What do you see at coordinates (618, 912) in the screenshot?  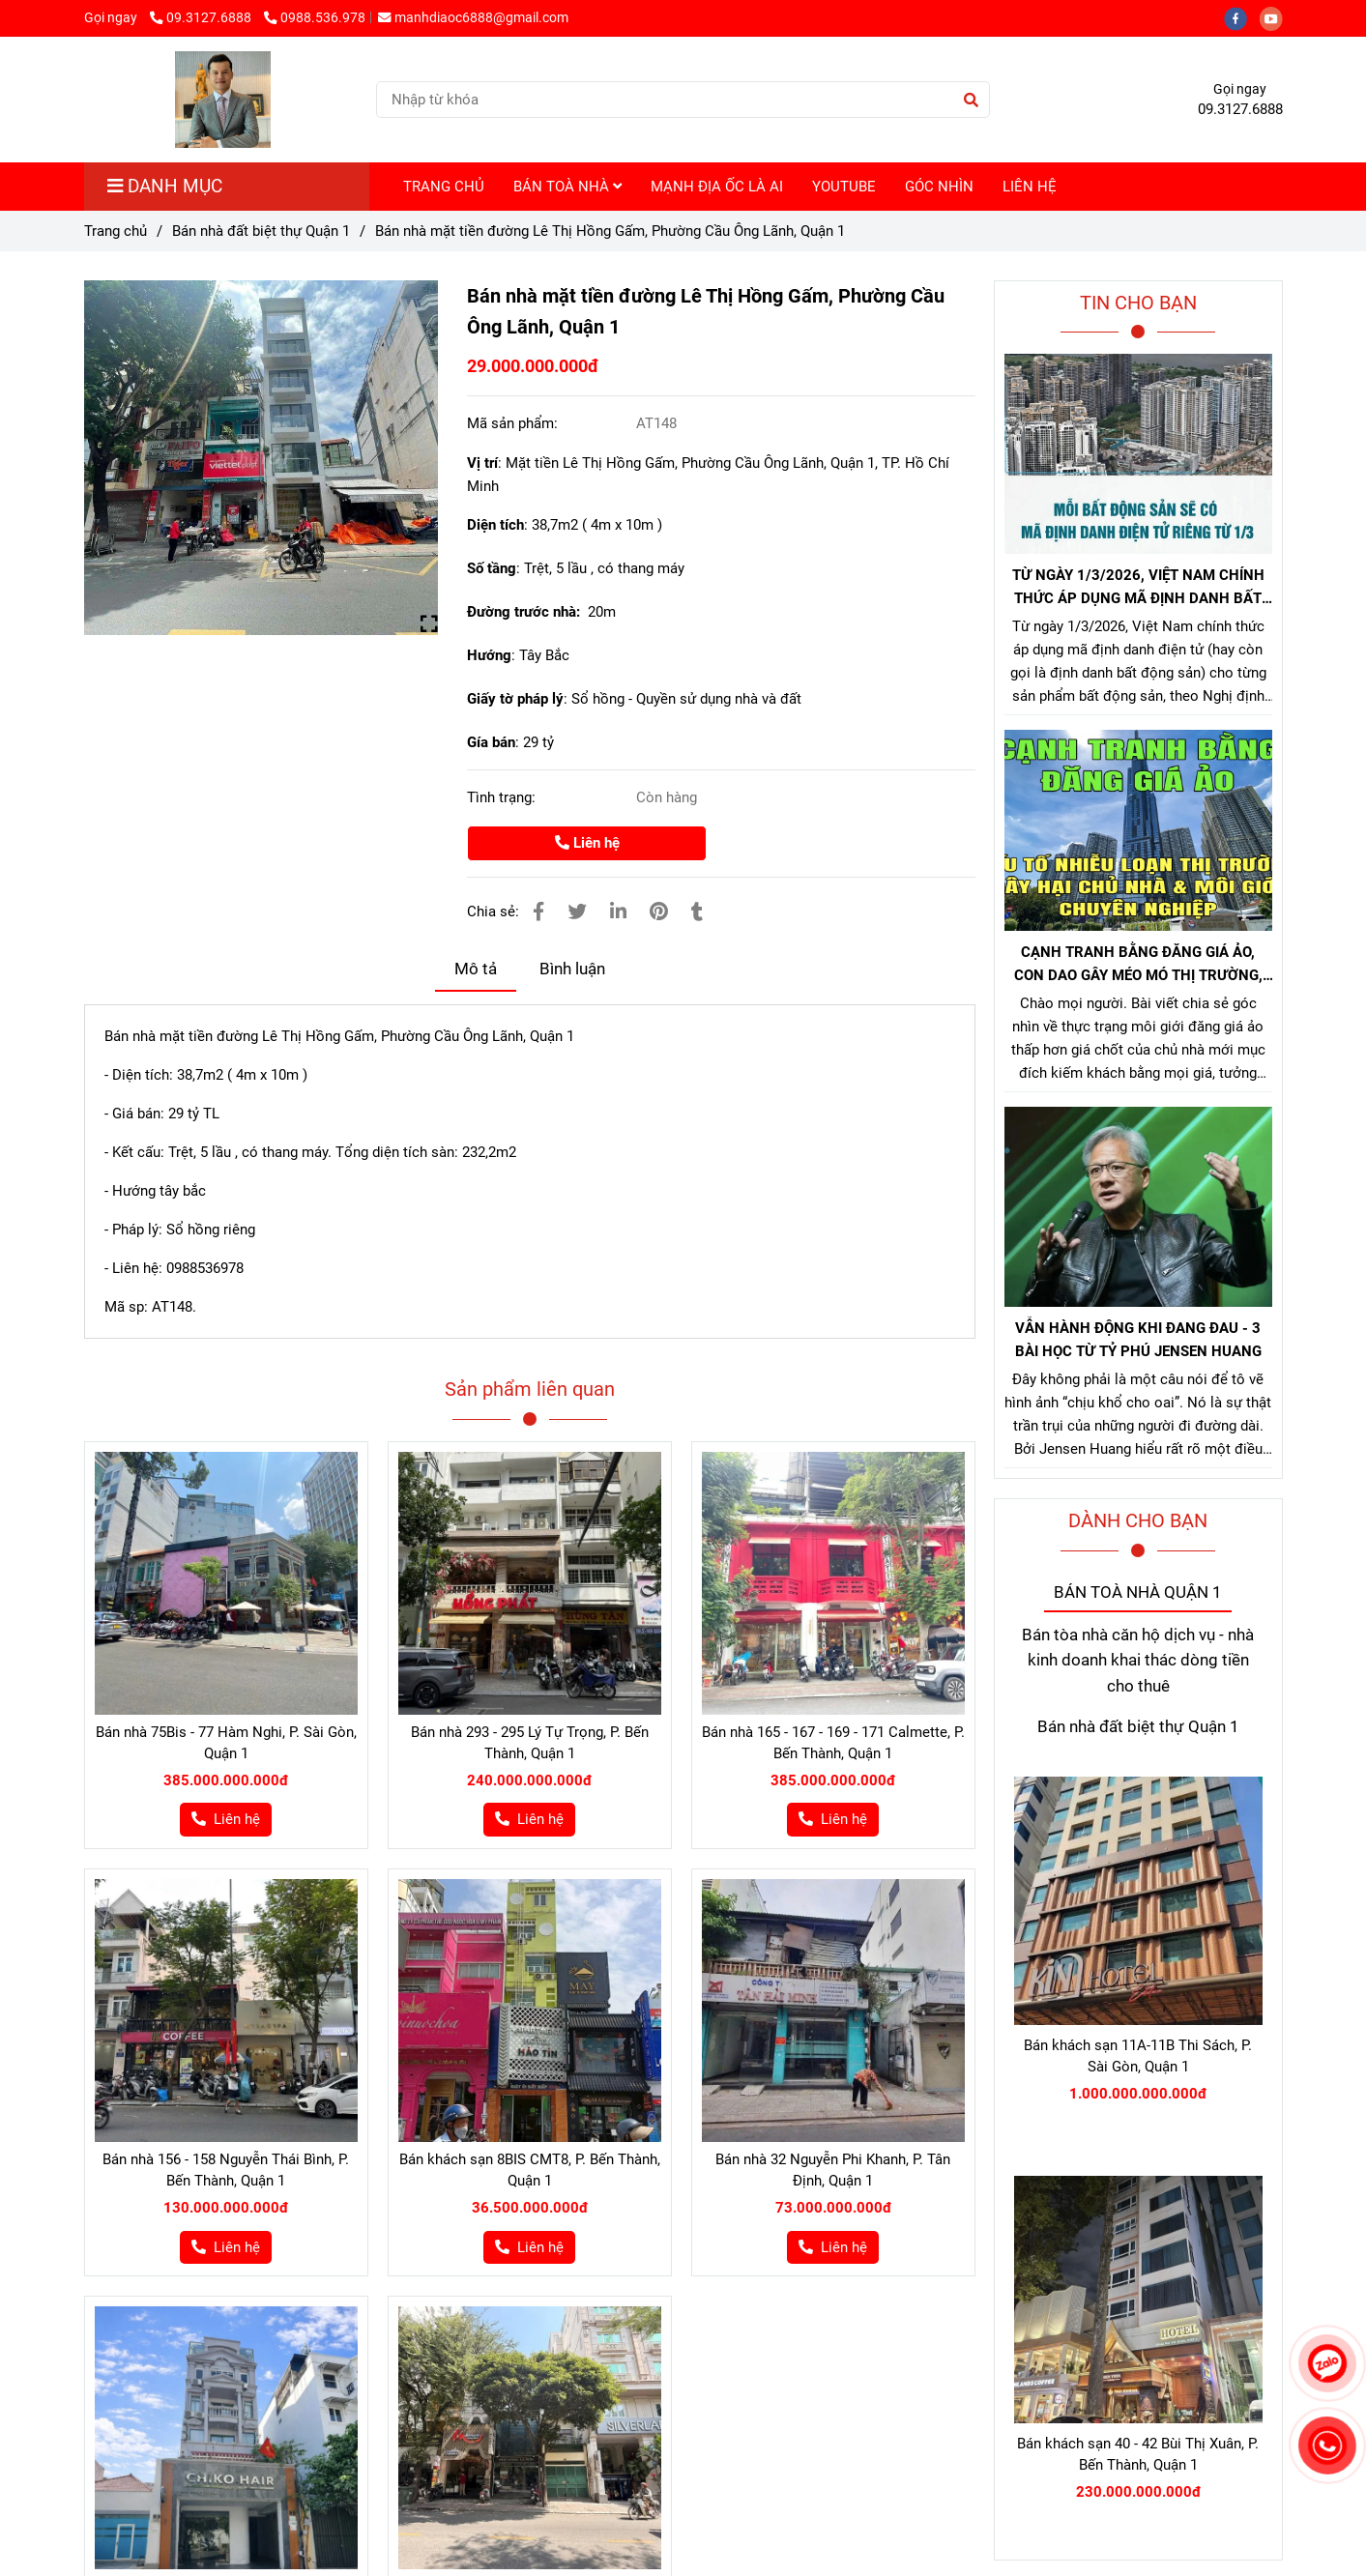 I see `[Linkedin]` at bounding box center [618, 912].